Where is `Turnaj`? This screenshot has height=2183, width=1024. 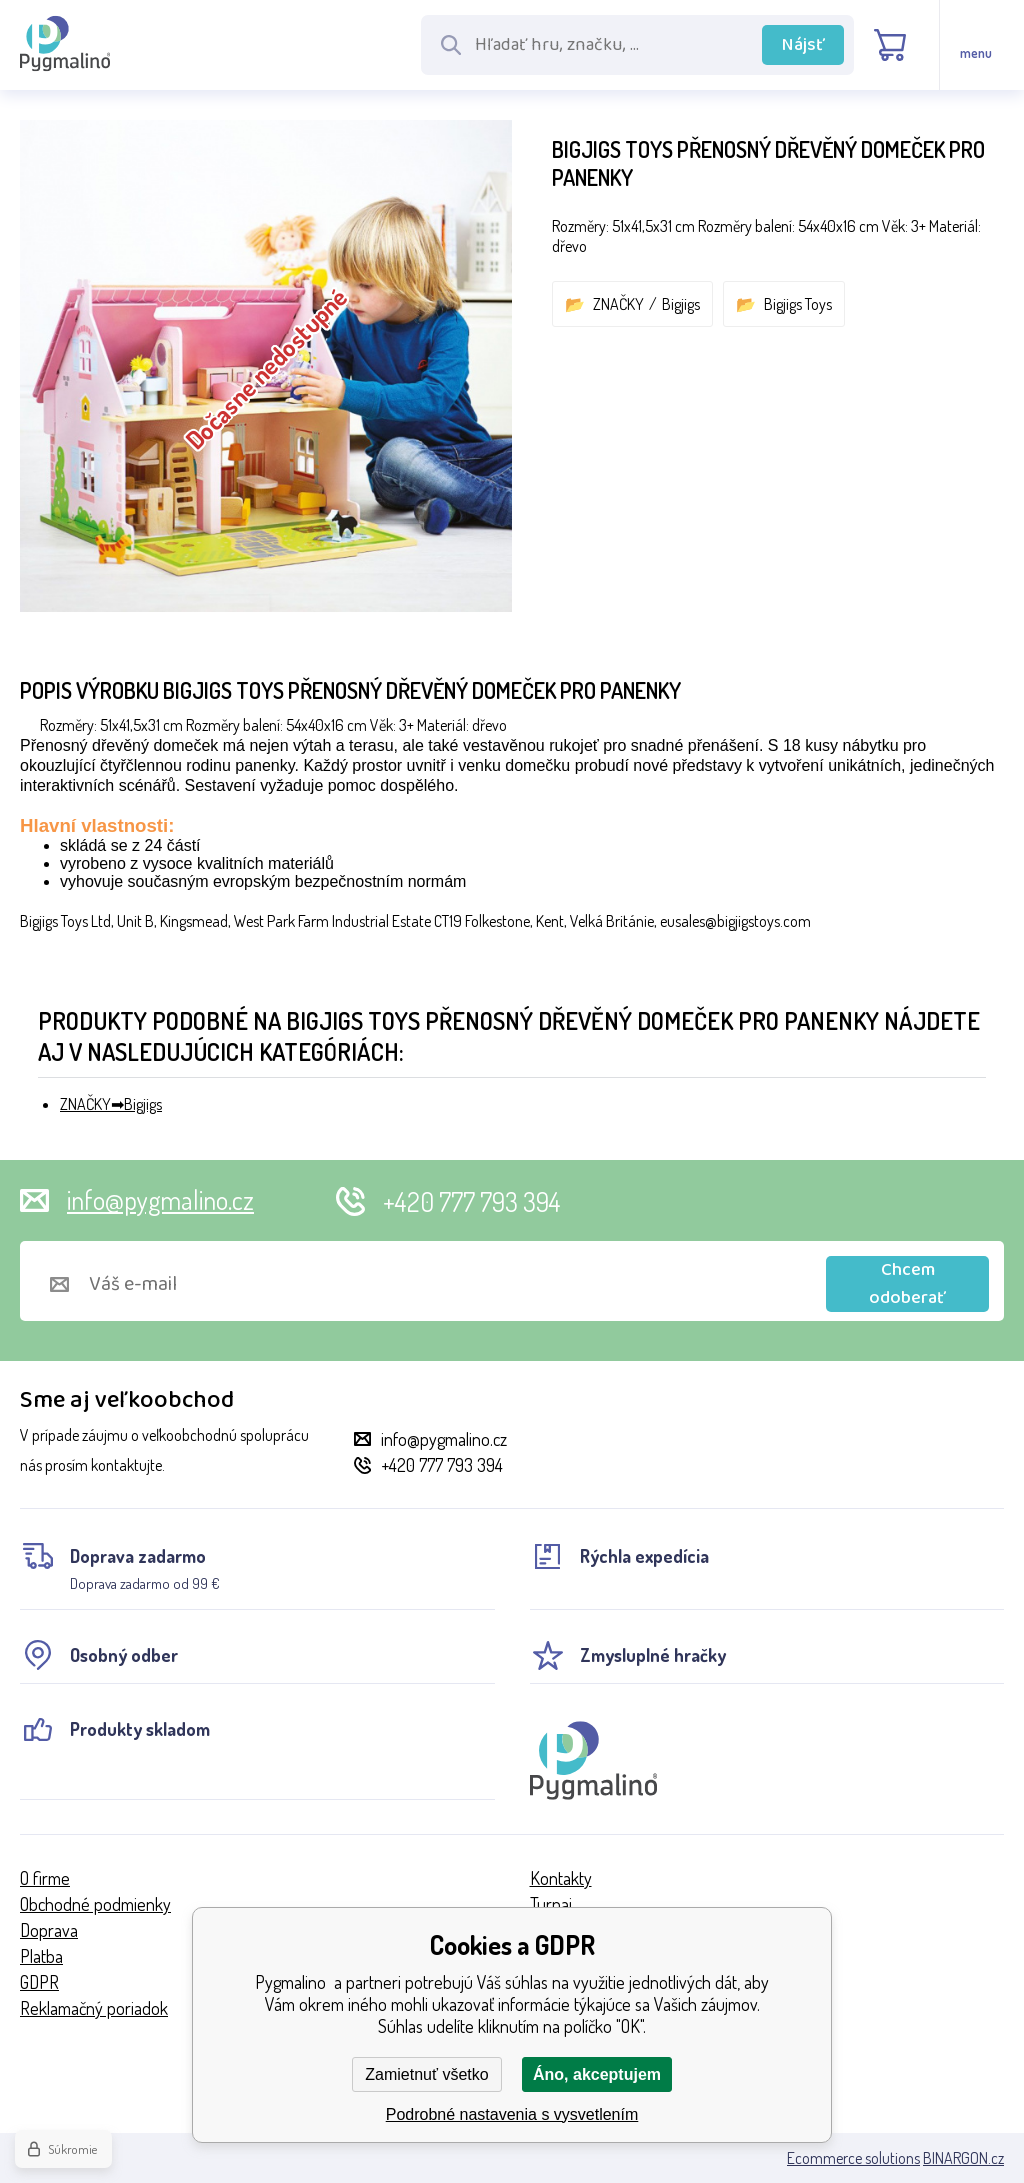
Turnaj is located at coordinates (551, 1904).